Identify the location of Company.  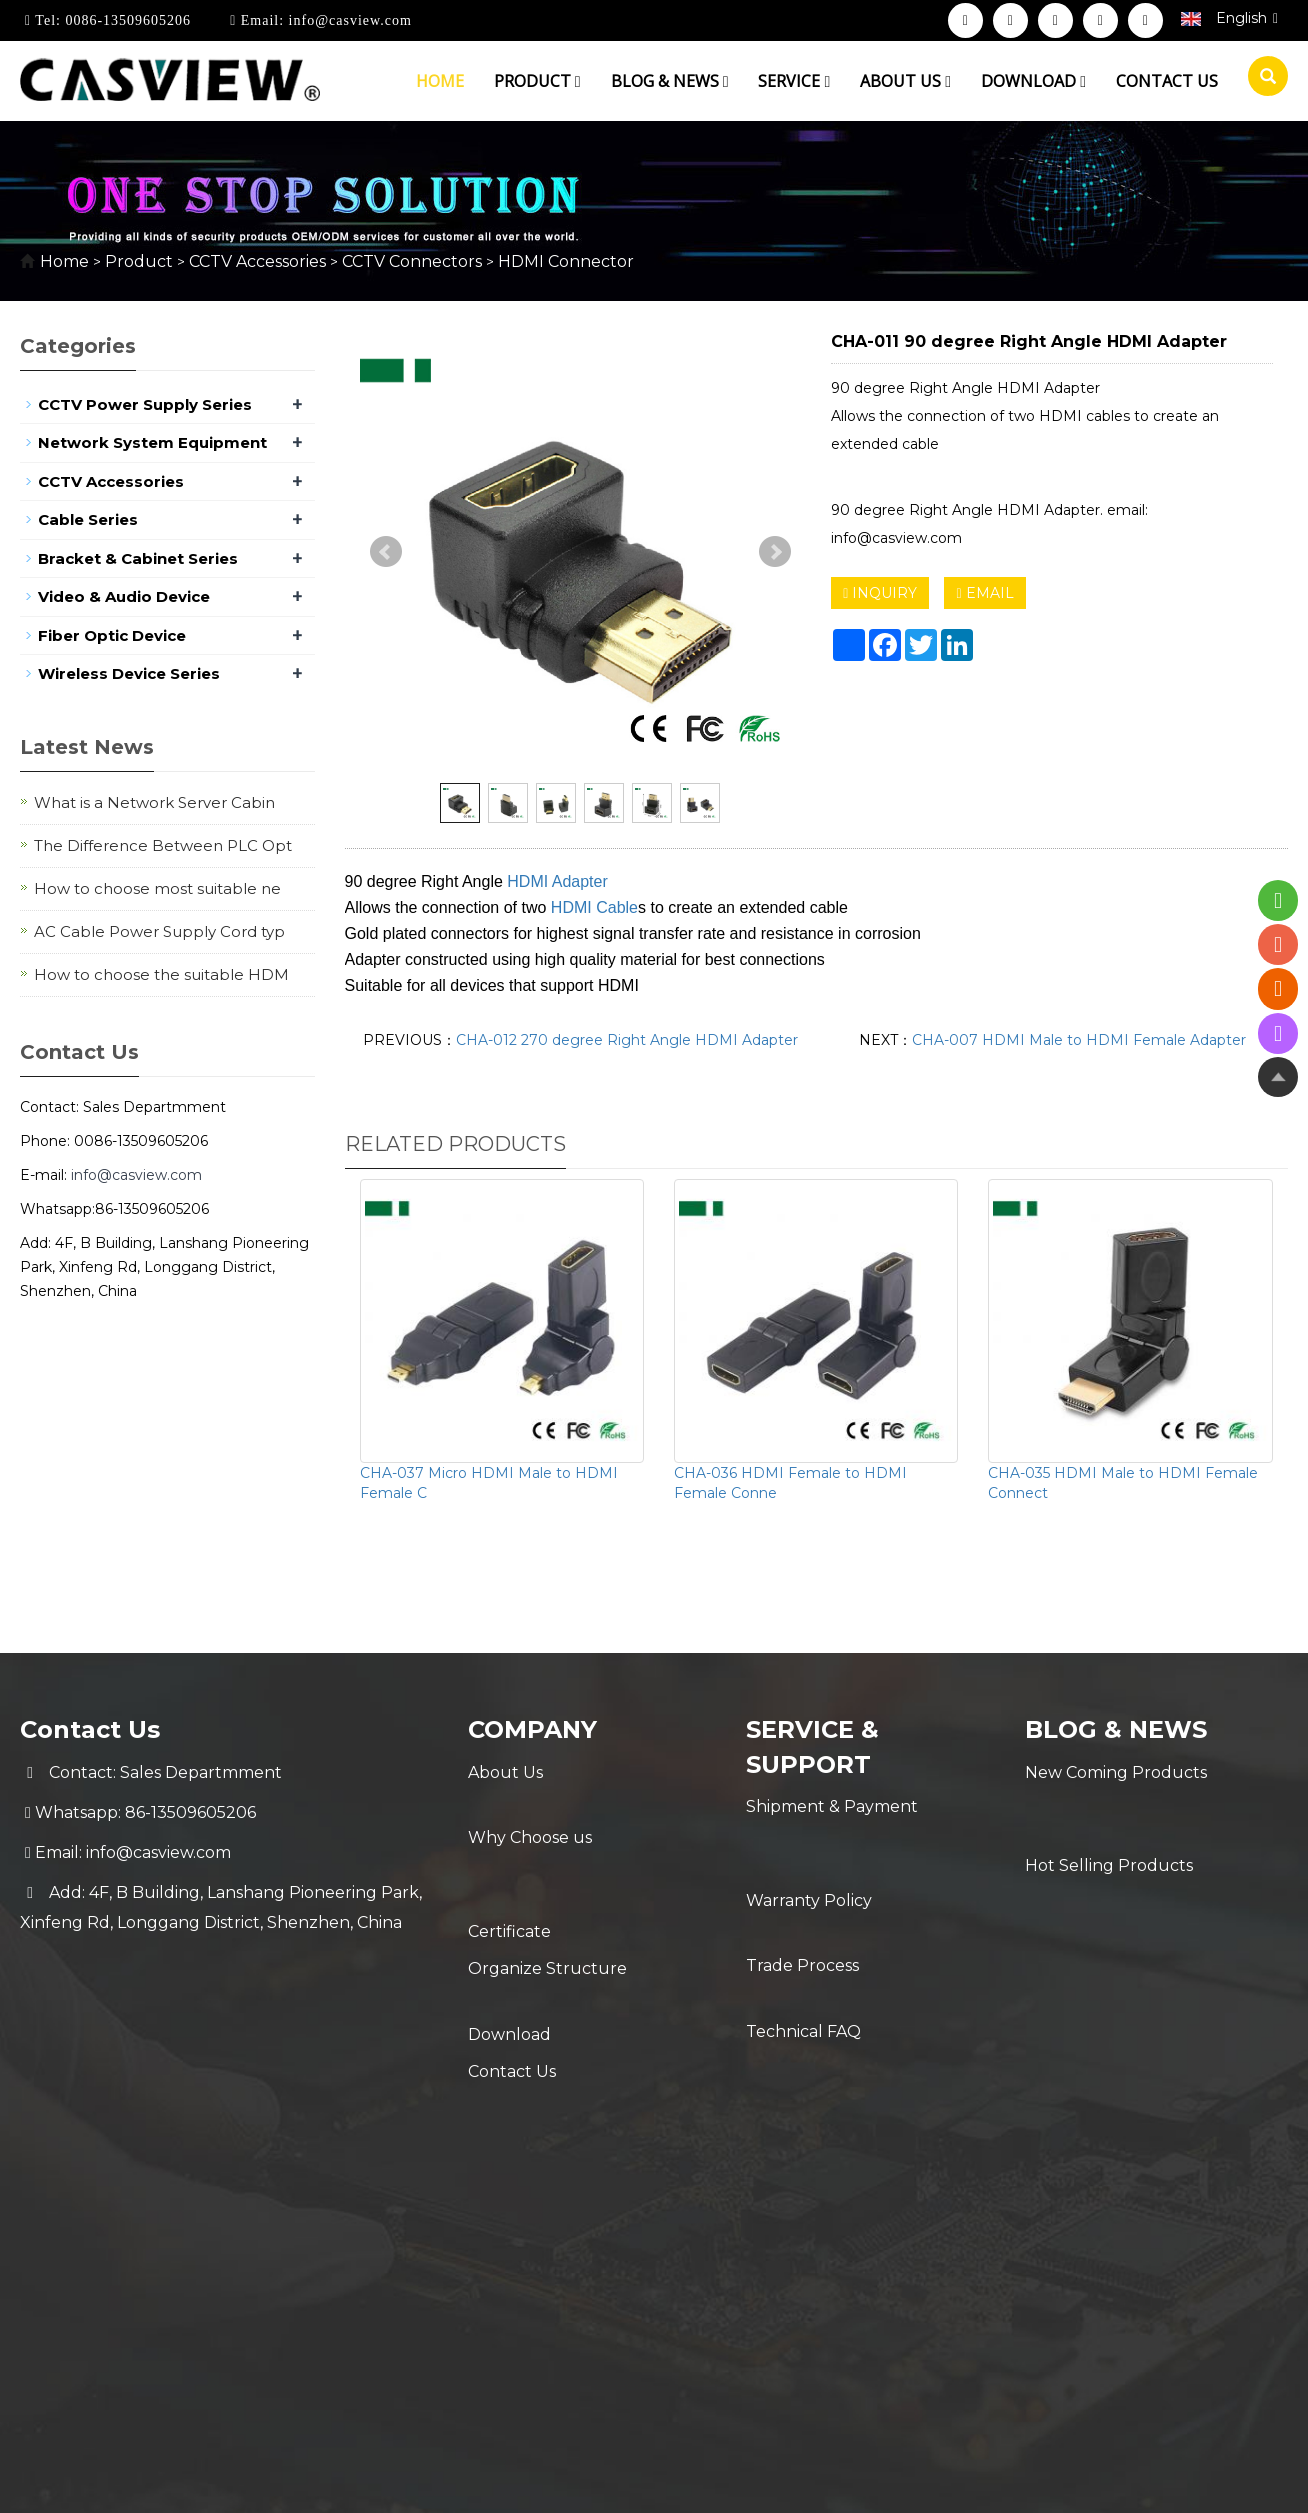
(533, 1729).